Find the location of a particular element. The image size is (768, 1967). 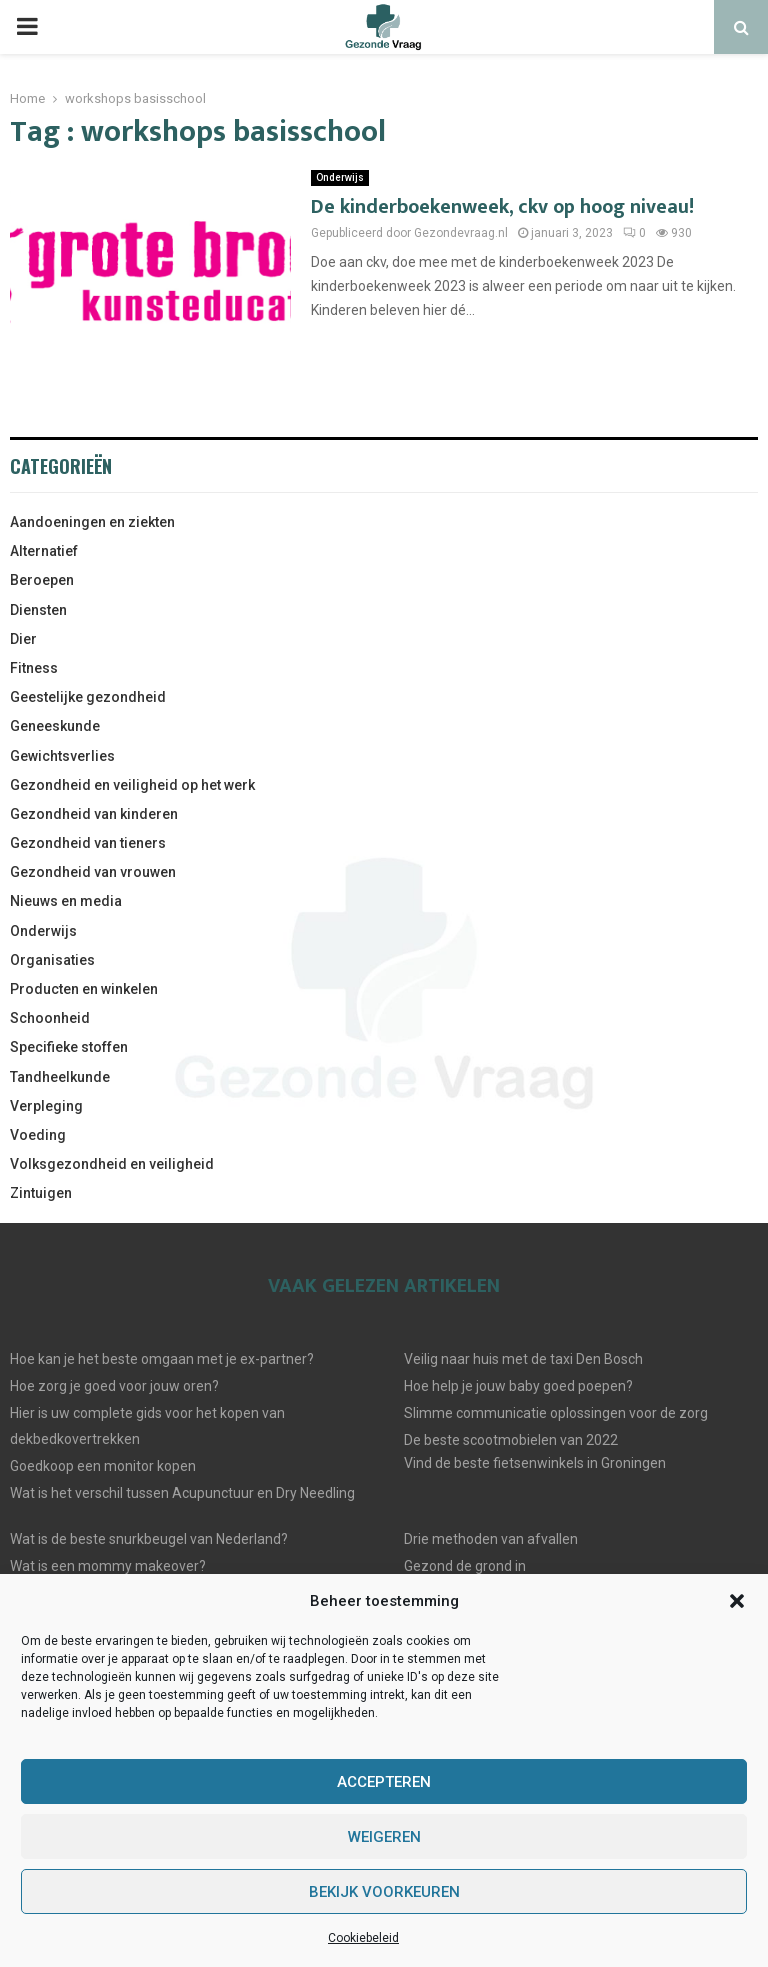

Schoonheid is located at coordinates (50, 1018).